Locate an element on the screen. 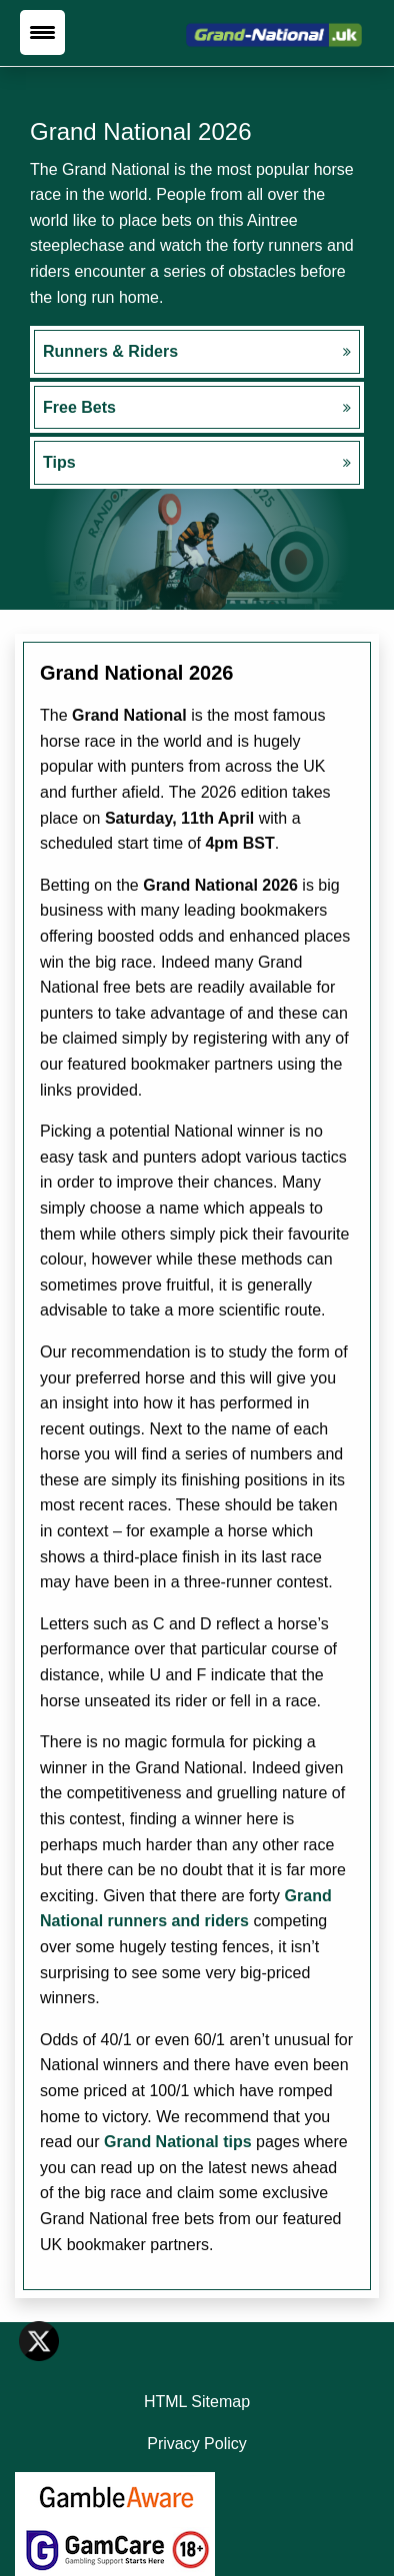  [Menu Trigger] is located at coordinates (42, 32).